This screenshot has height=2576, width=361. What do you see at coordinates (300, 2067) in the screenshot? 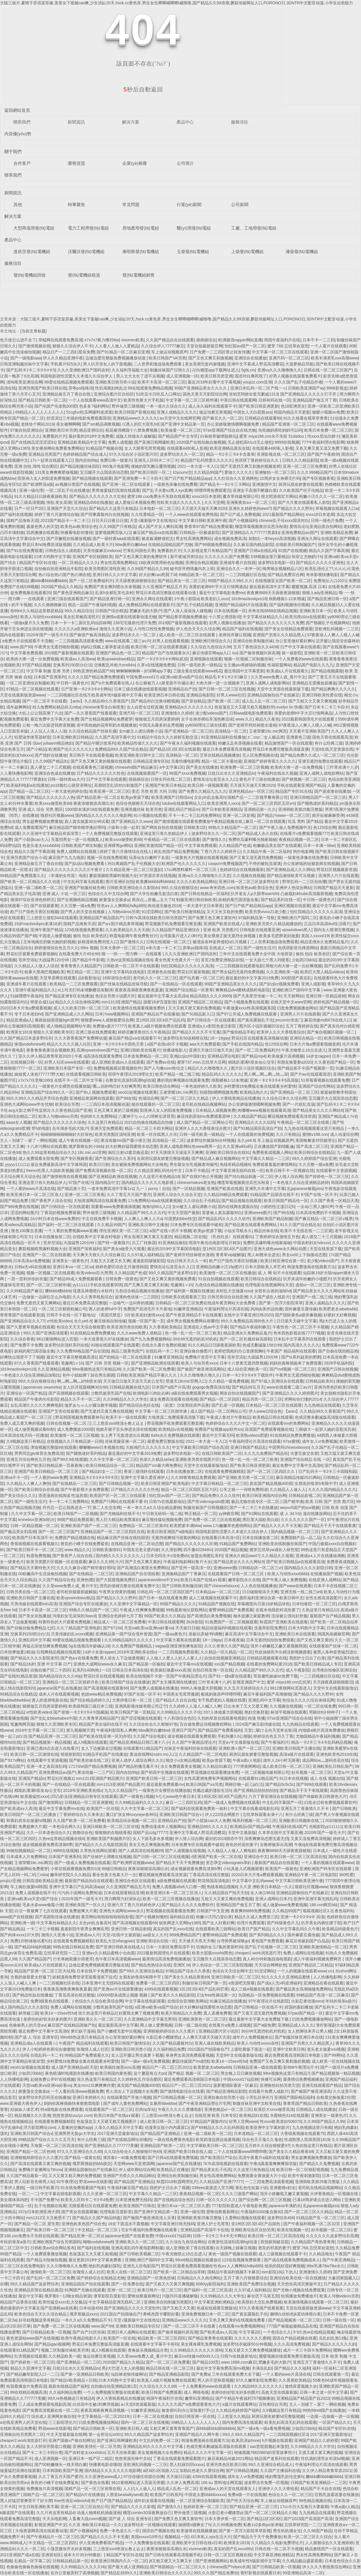
I see `影888午夜理论不卡` at bounding box center [300, 2067].